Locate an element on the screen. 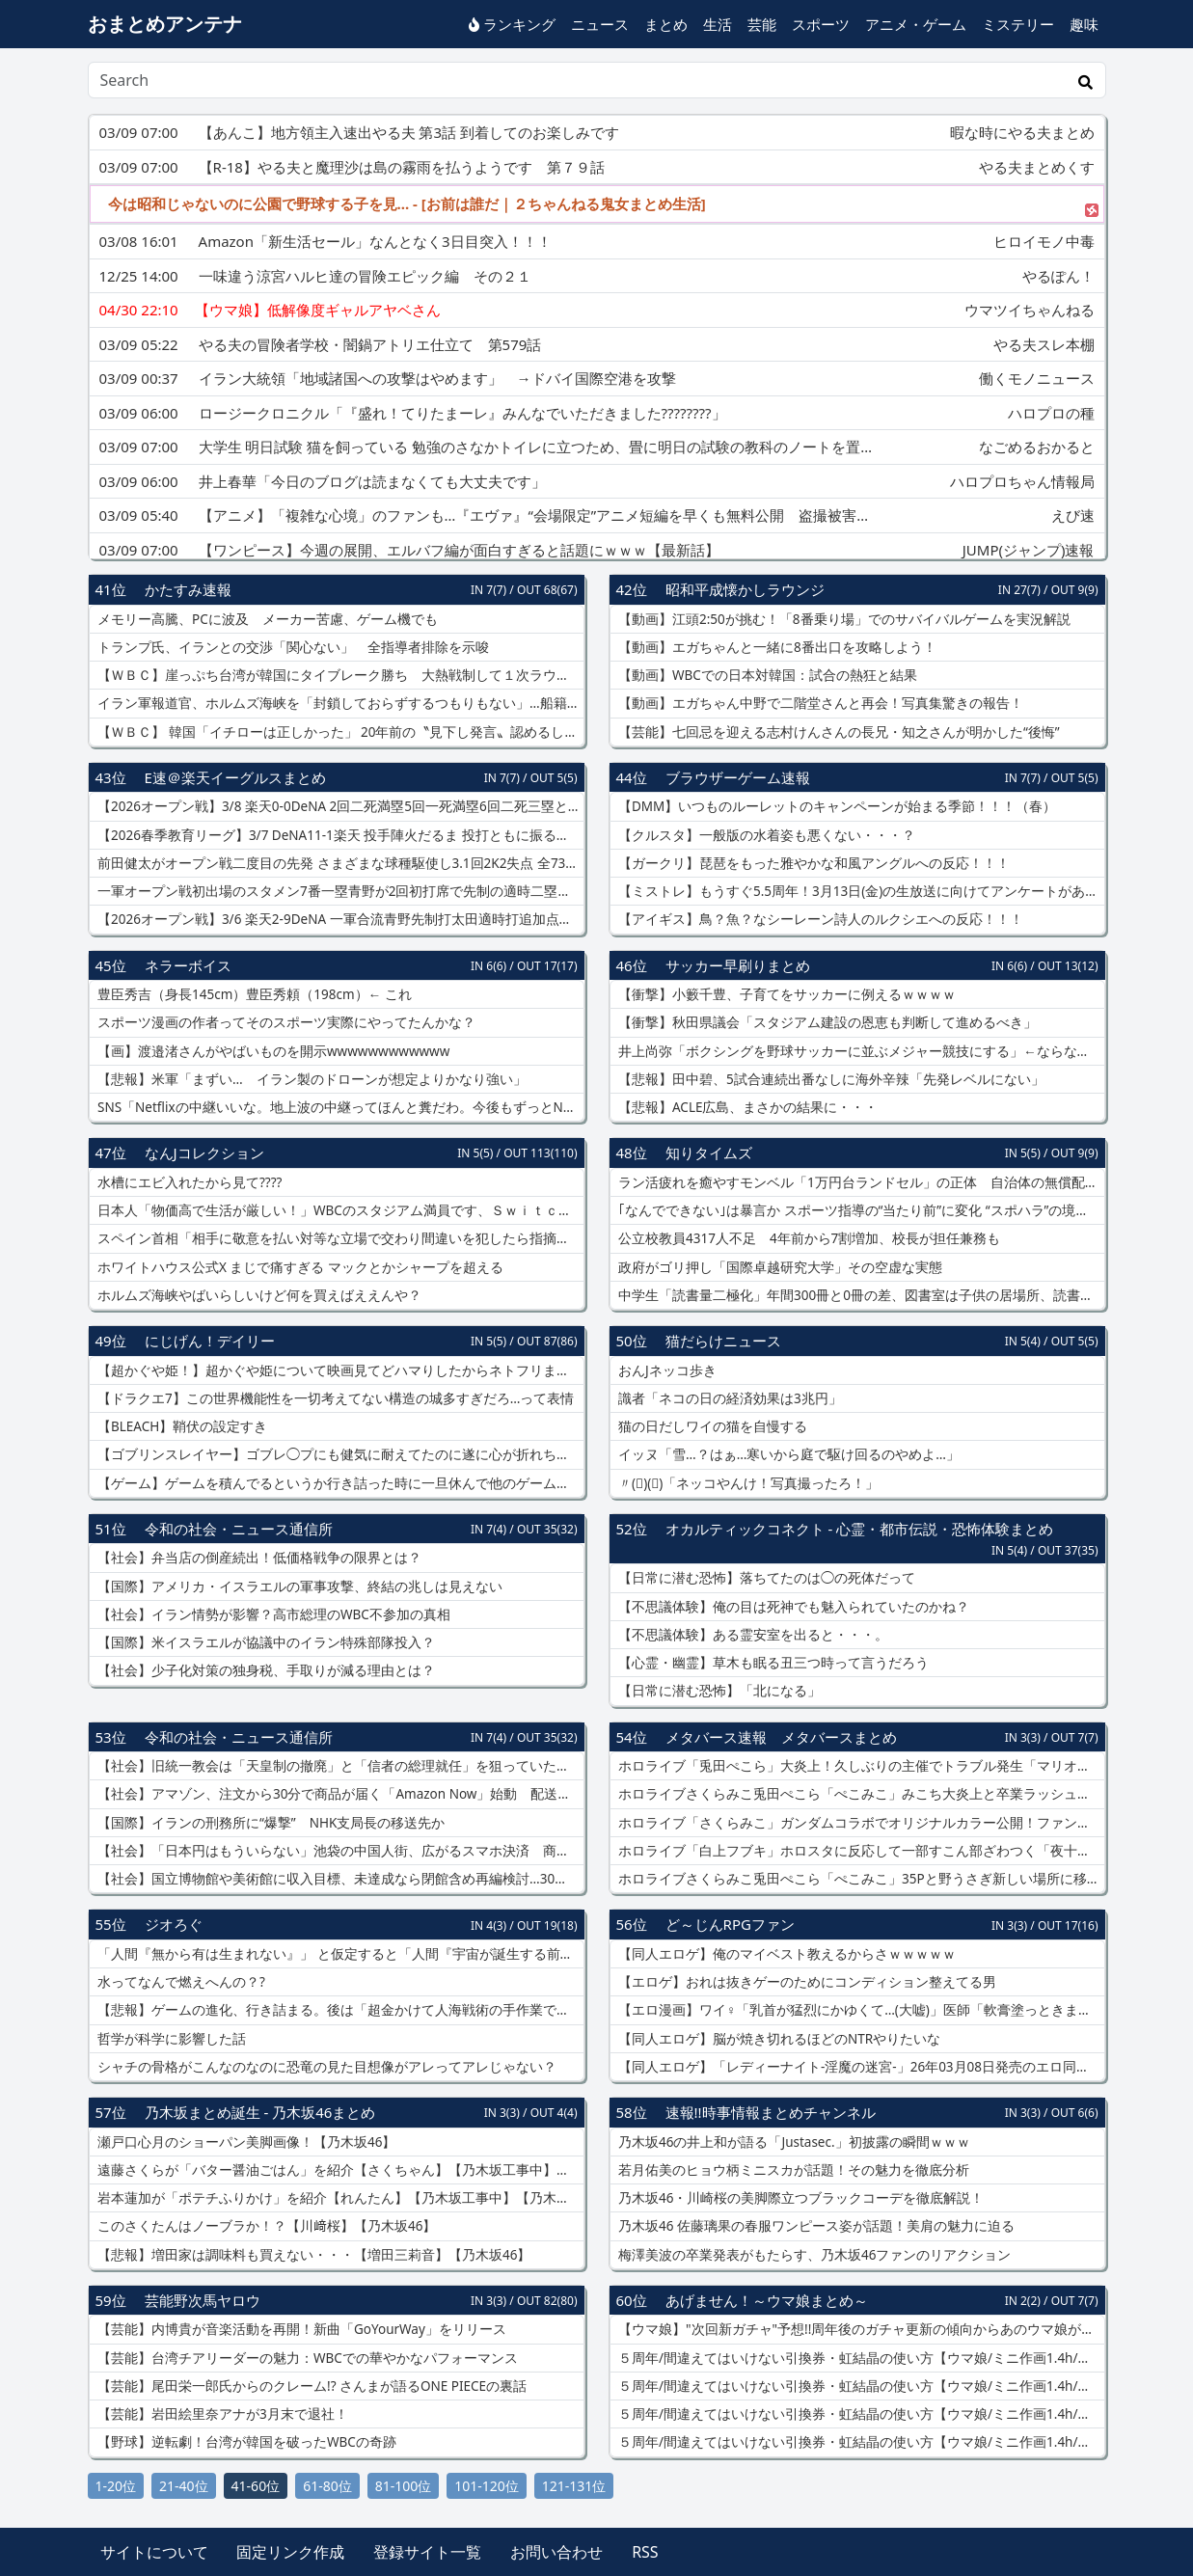 This screenshot has height=2576, width=1193. お問い合わせ is located at coordinates (556, 2551).